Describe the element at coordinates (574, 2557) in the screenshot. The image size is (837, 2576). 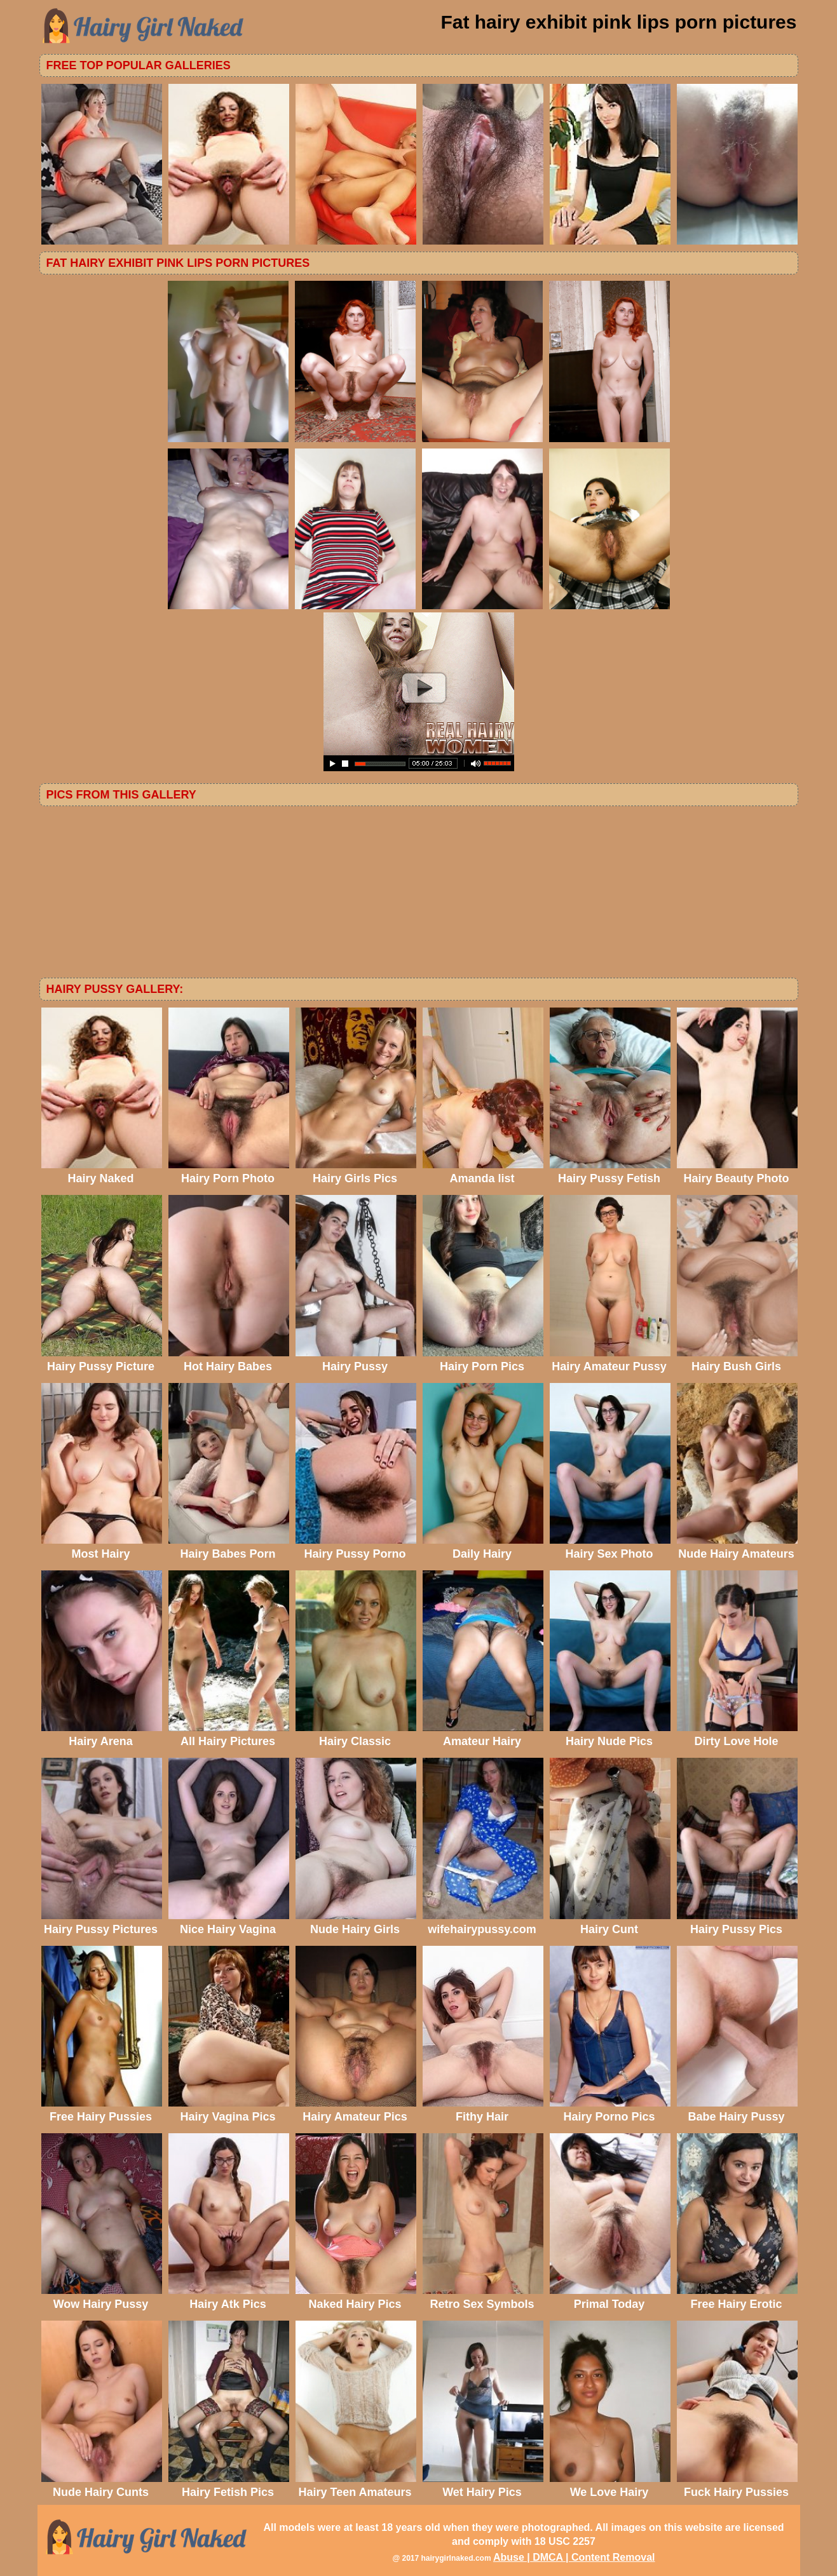
I see `Abuse | DMCA | Content Removal` at that location.